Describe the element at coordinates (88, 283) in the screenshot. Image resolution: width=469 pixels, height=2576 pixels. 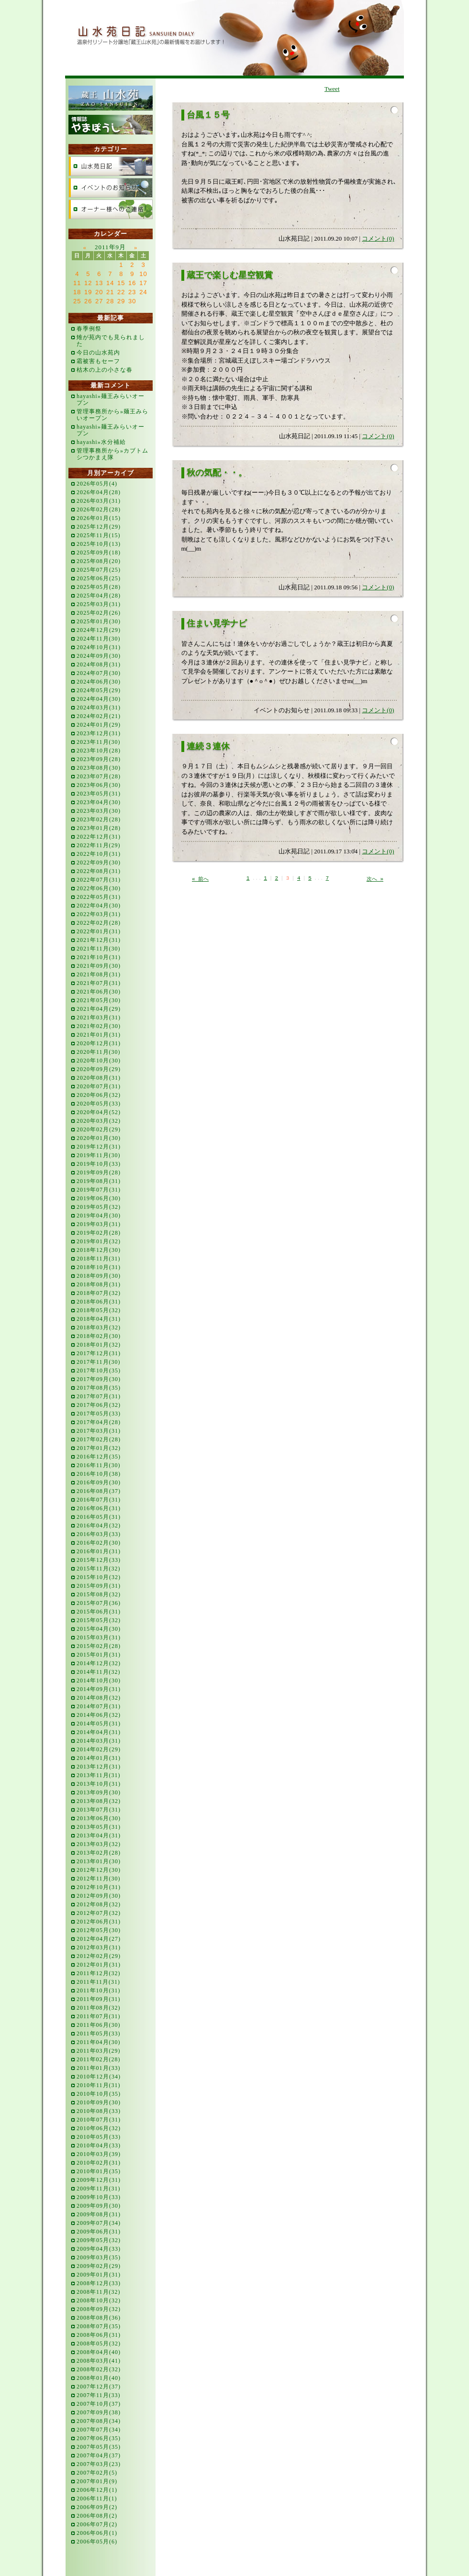
I see `12` at that location.